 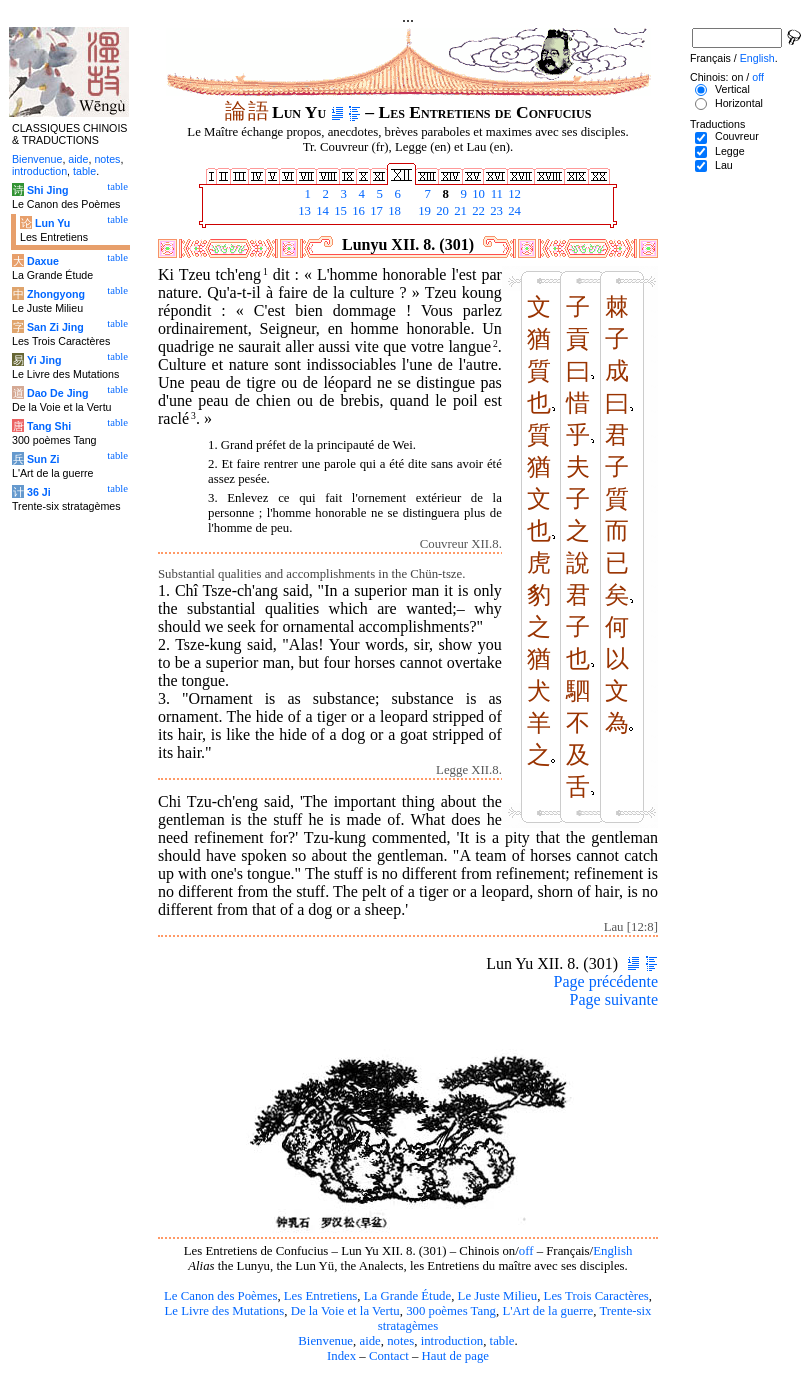 What do you see at coordinates (513, 211) in the screenshot?
I see `24` at bounding box center [513, 211].